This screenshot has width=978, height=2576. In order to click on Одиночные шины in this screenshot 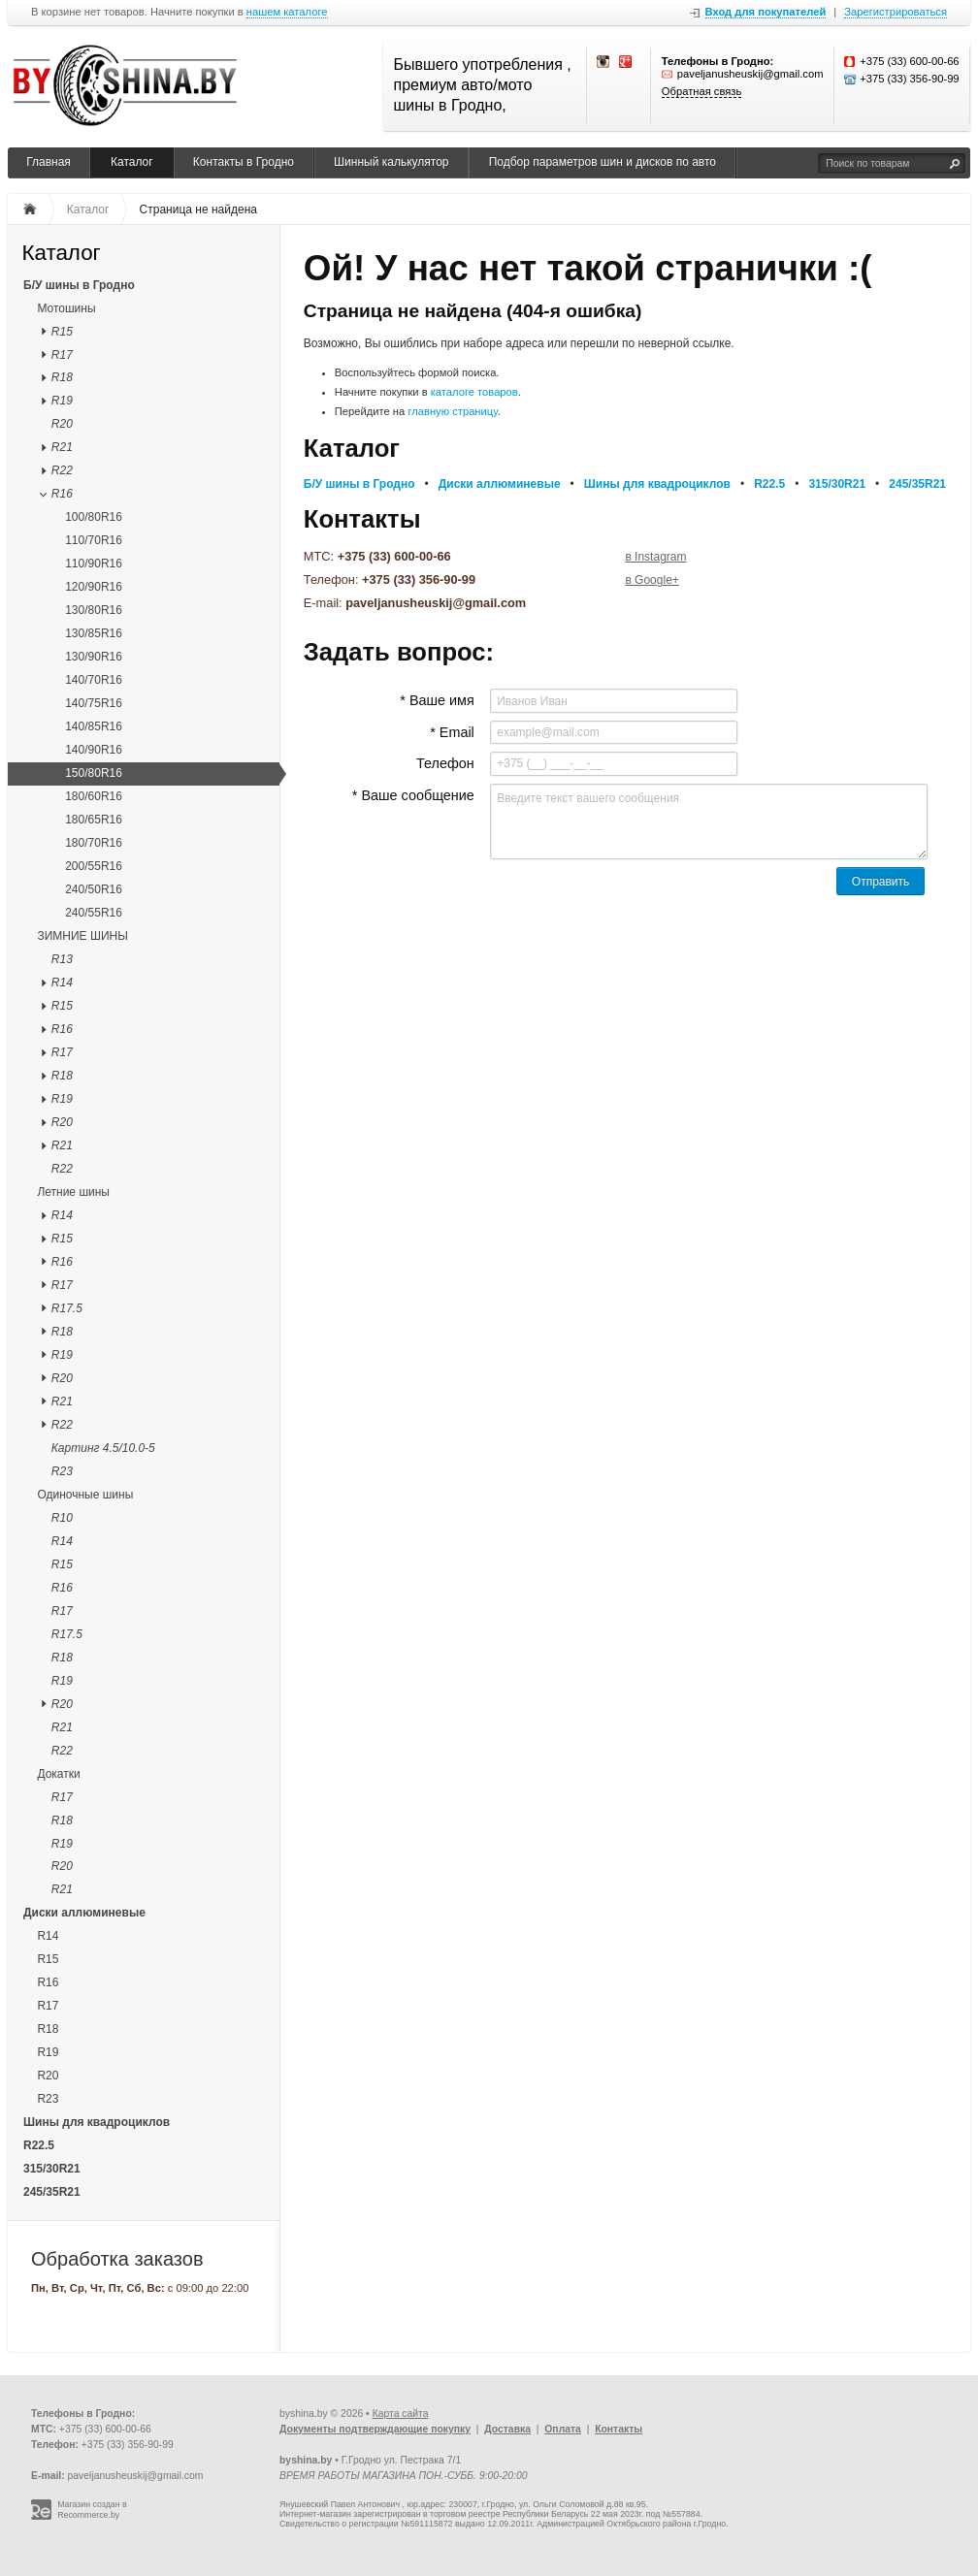, I will do `click(85, 1494)`.